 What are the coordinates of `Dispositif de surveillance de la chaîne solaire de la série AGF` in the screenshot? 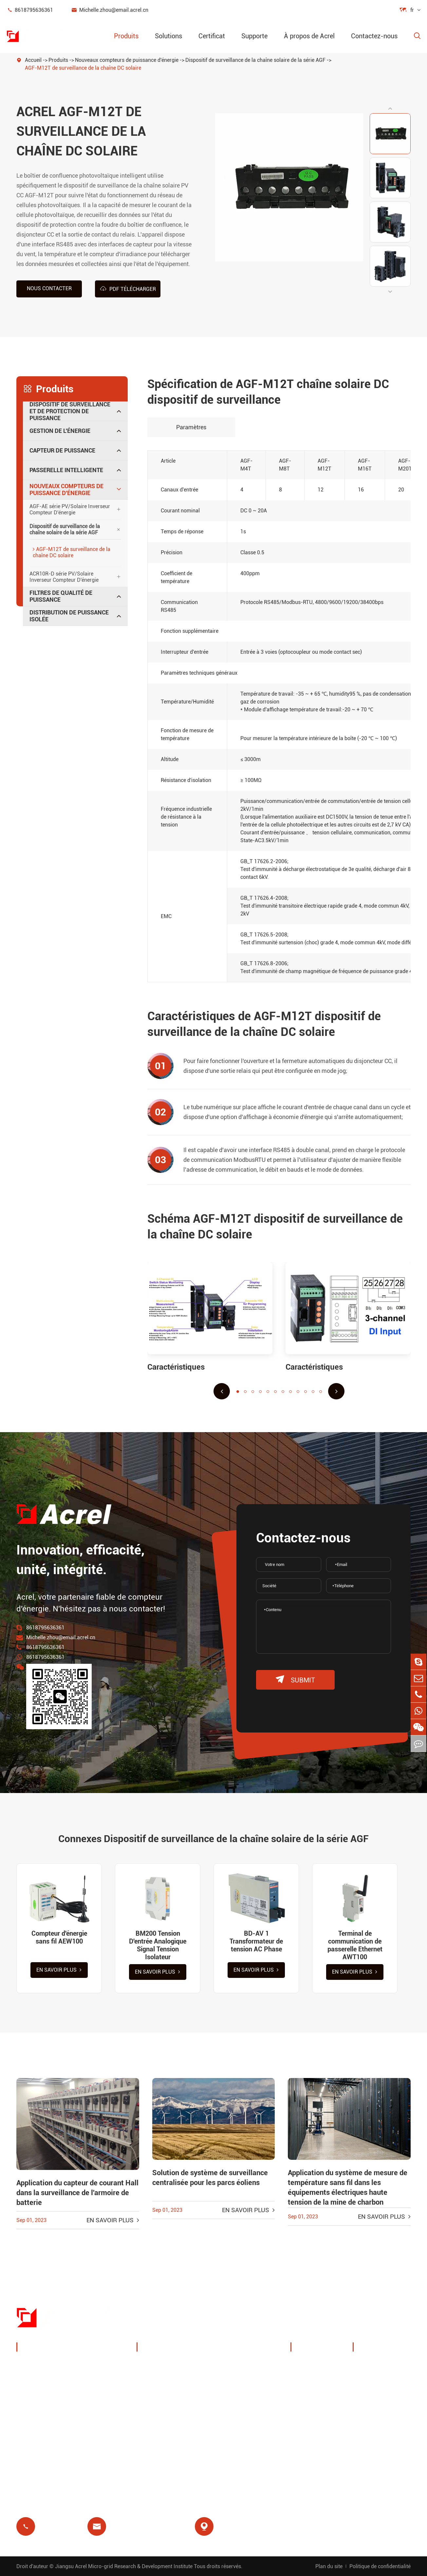 It's located at (255, 60).